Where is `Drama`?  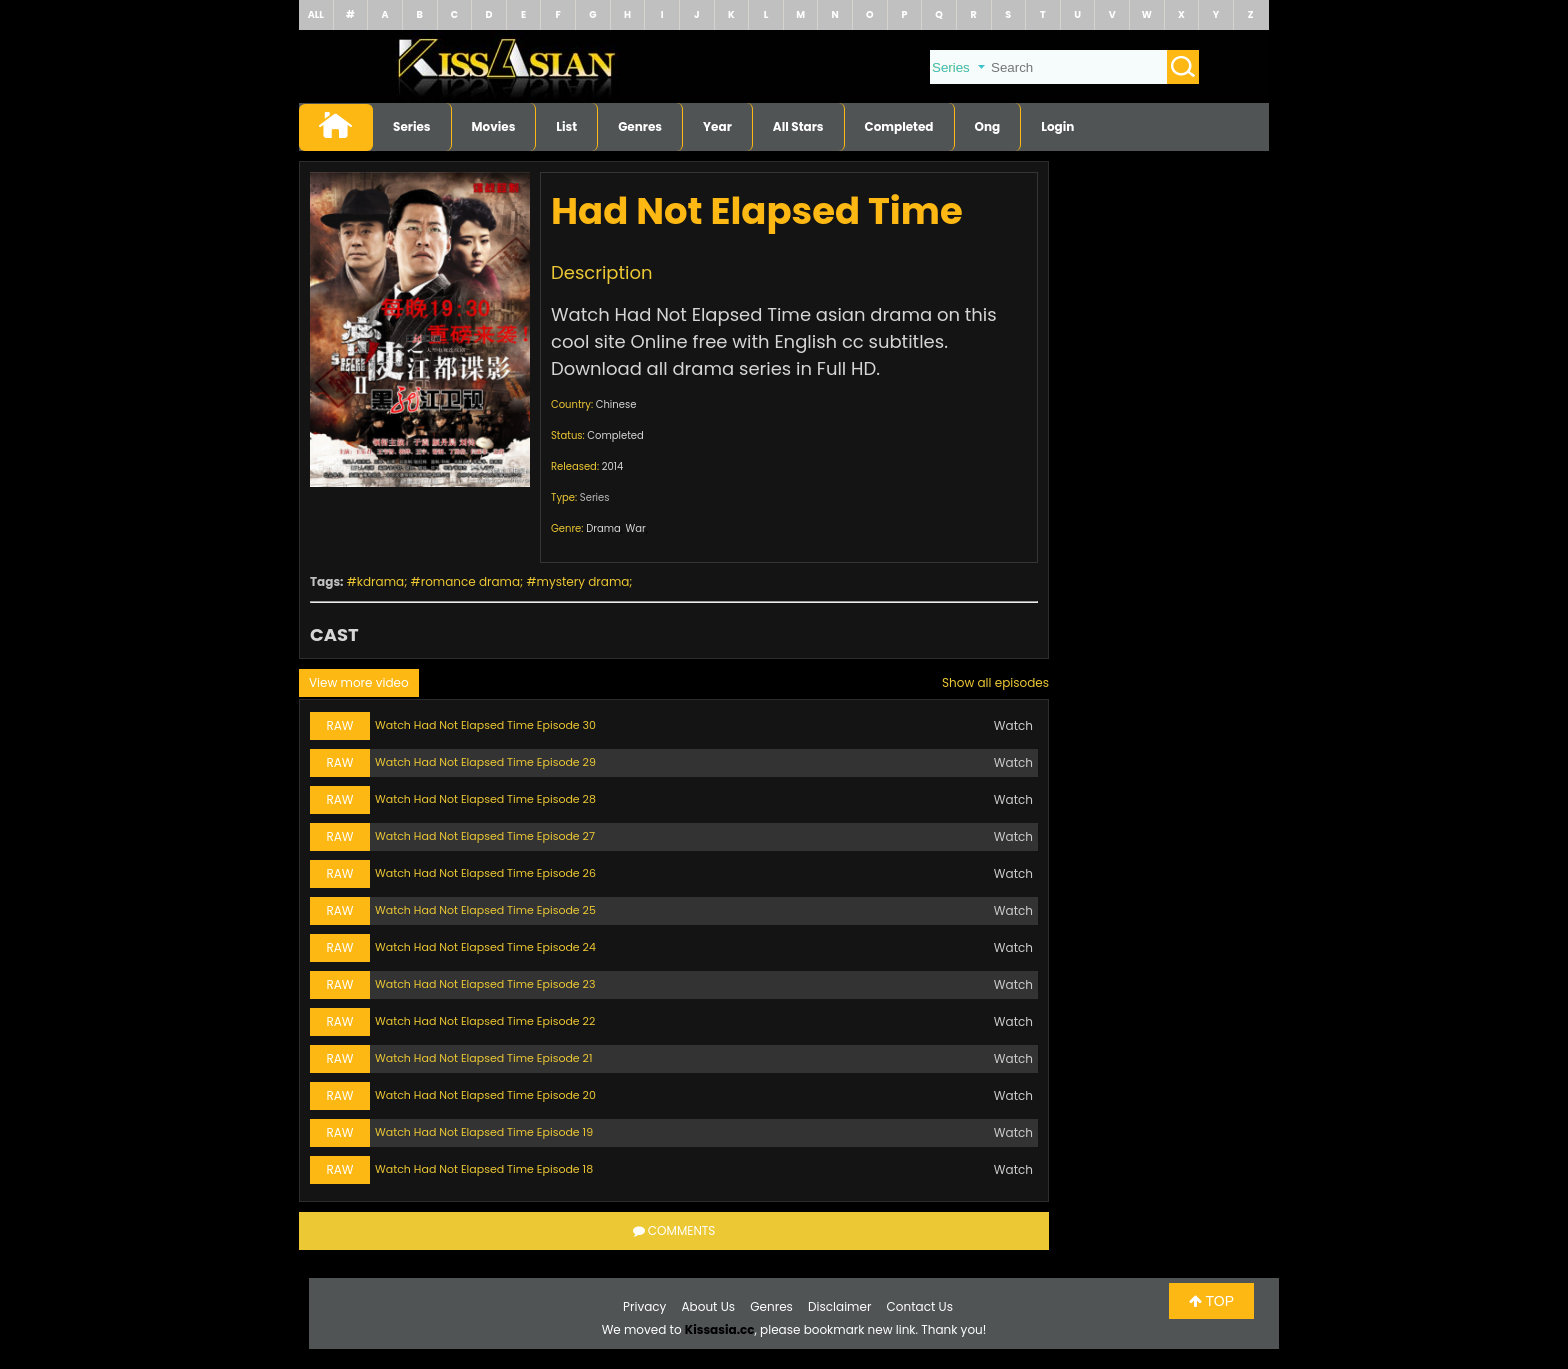
Drama is located at coordinates (603, 528).